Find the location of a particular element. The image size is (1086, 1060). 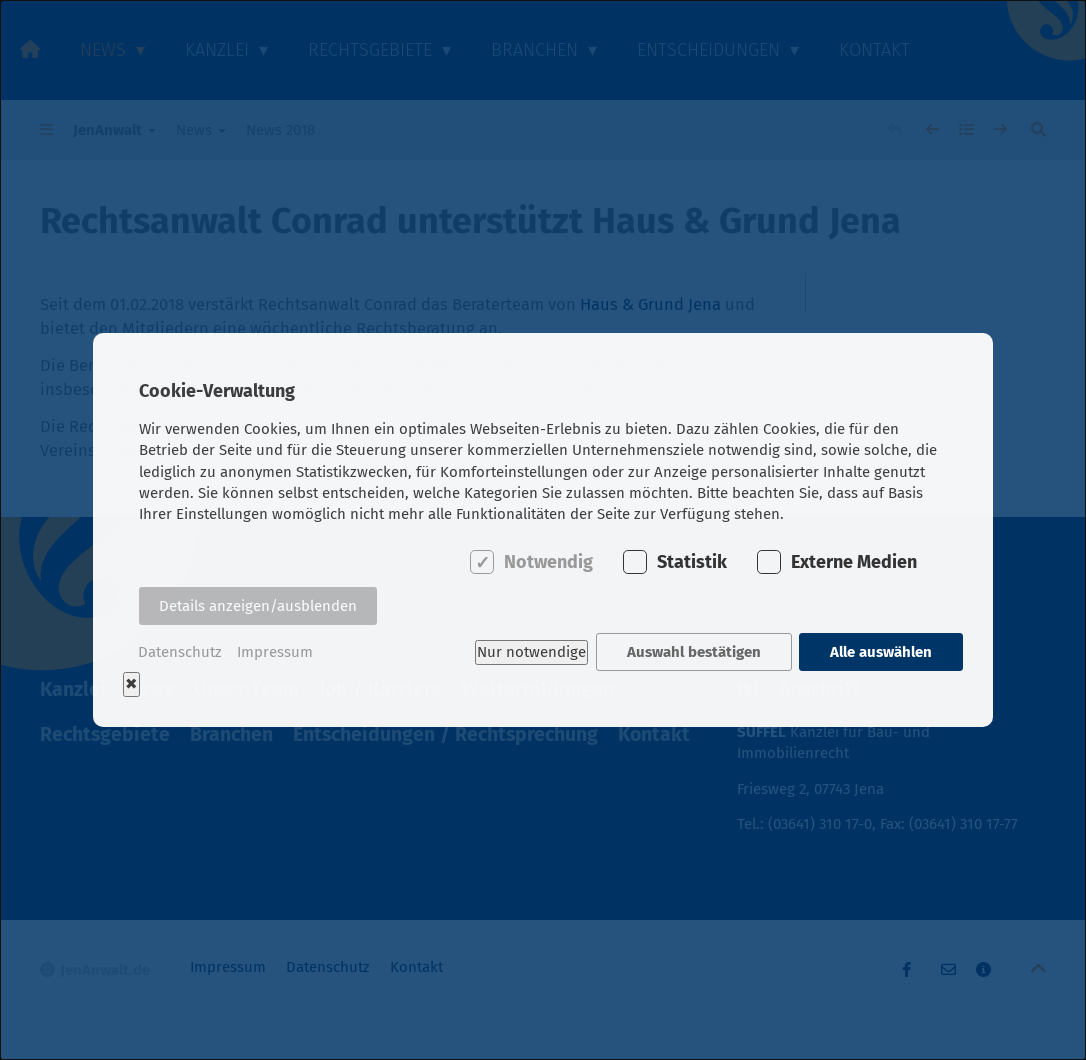

Alle auswählen is located at coordinates (881, 652).